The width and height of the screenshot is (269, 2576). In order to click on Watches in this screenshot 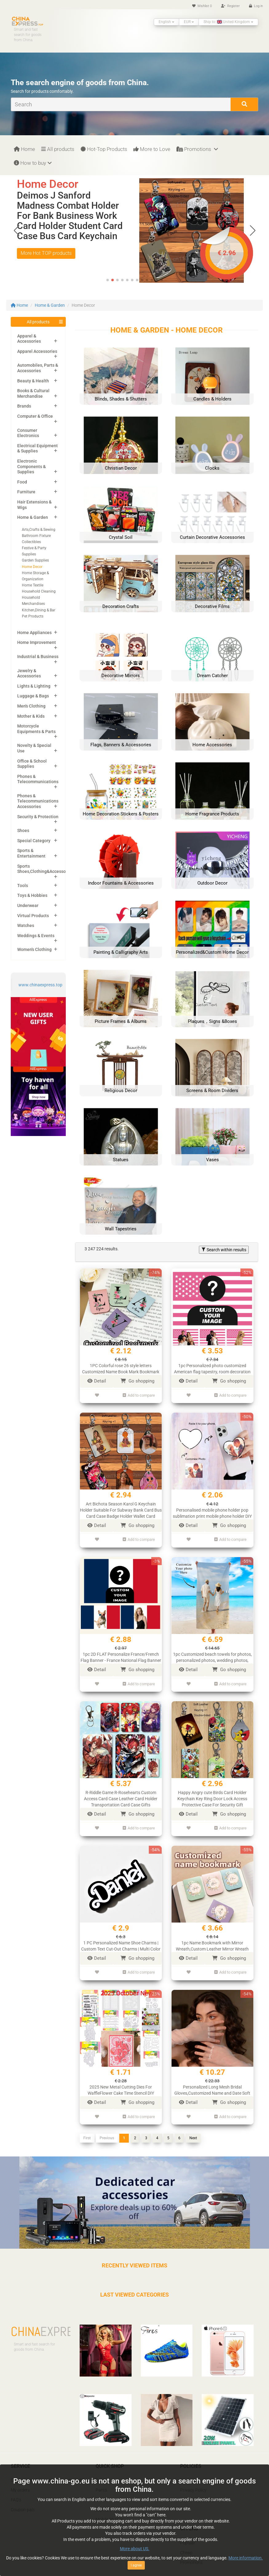, I will do `click(25, 925)`.